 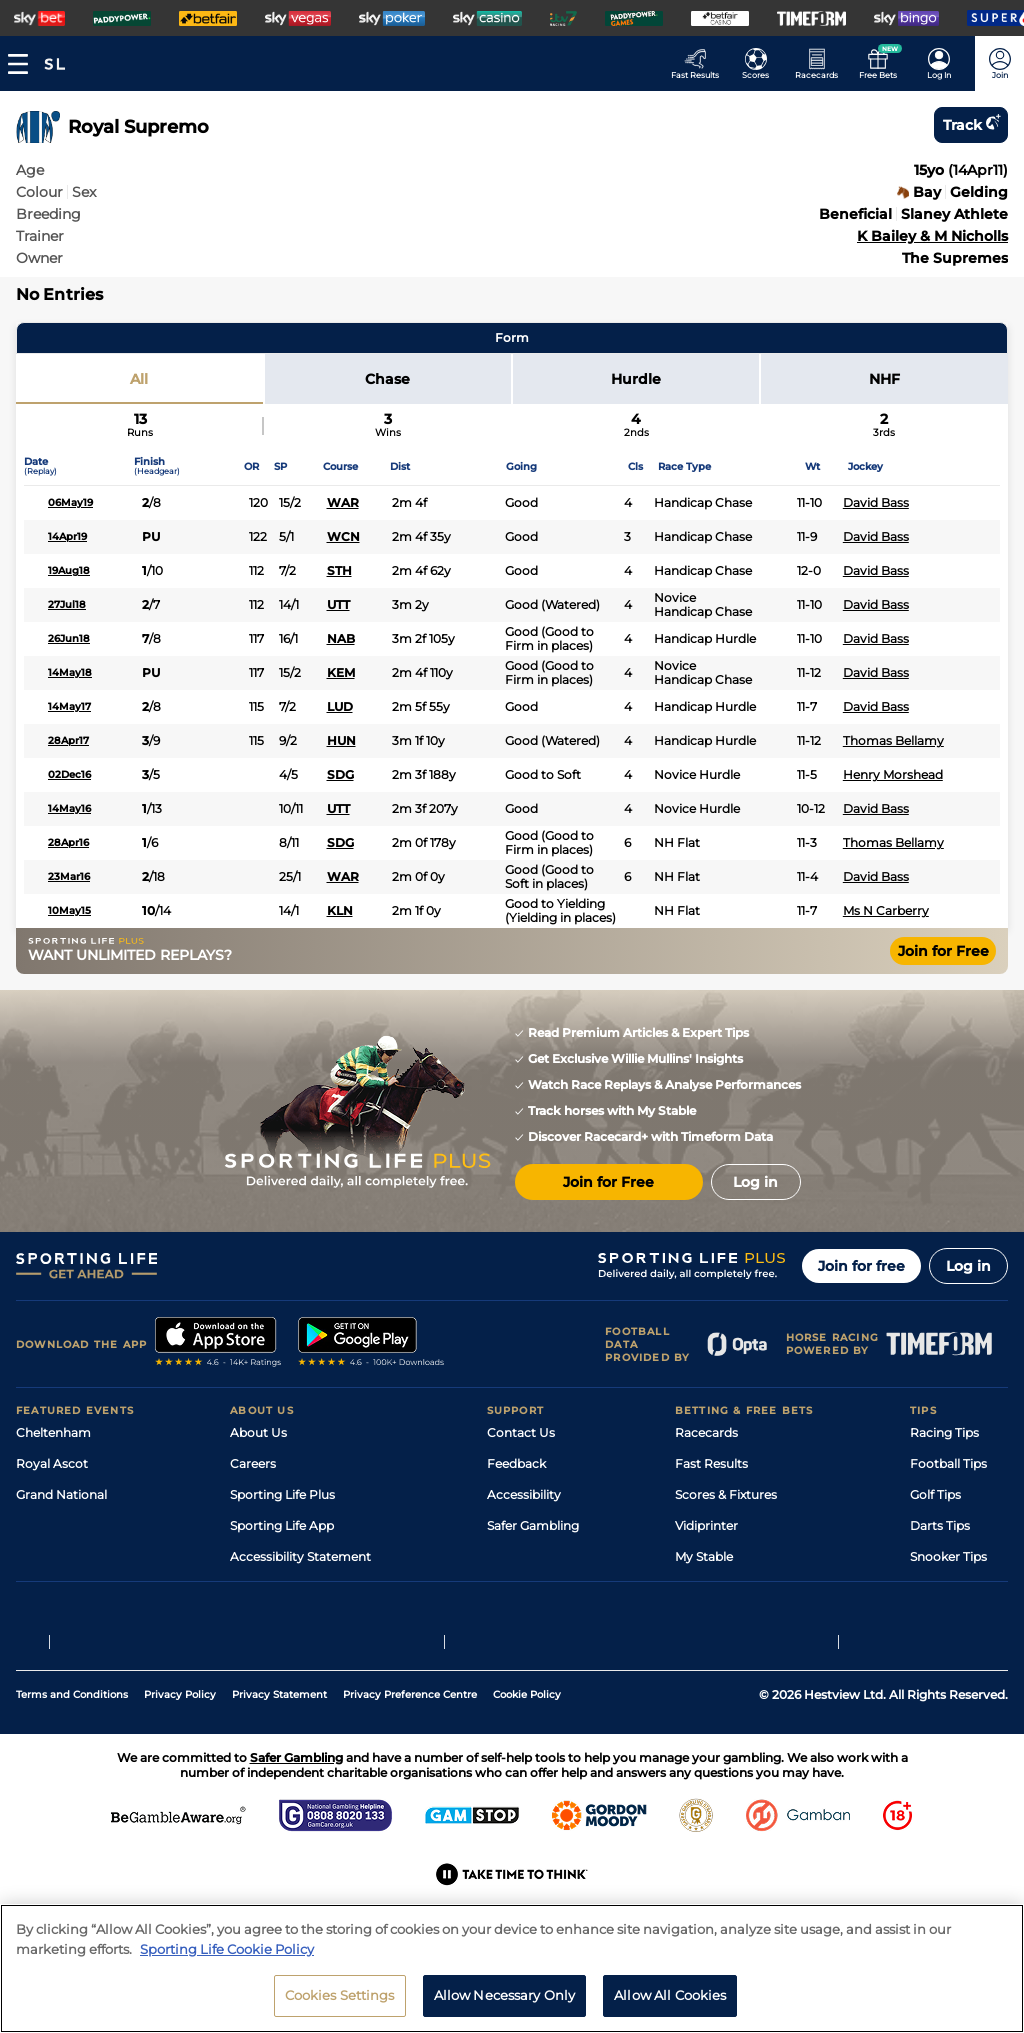 What do you see at coordinates (861, 1266) in the screenshot?
I see `Join for free` at bounding box center [861, 1266].